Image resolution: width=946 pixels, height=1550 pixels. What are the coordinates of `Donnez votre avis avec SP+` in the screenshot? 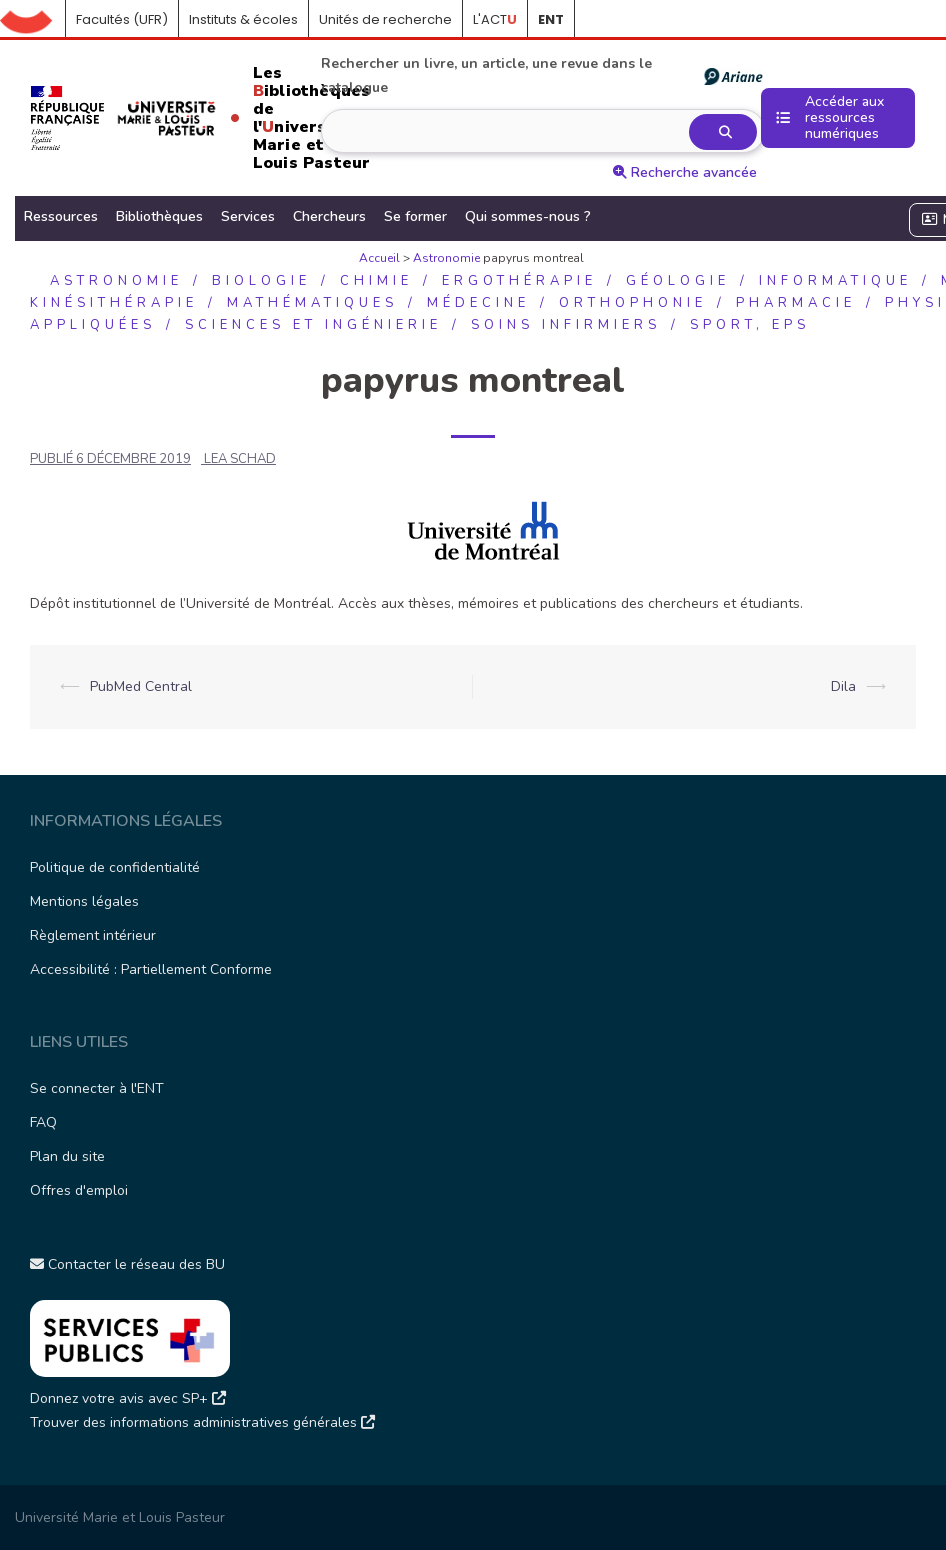 It's located at (128, 1398).